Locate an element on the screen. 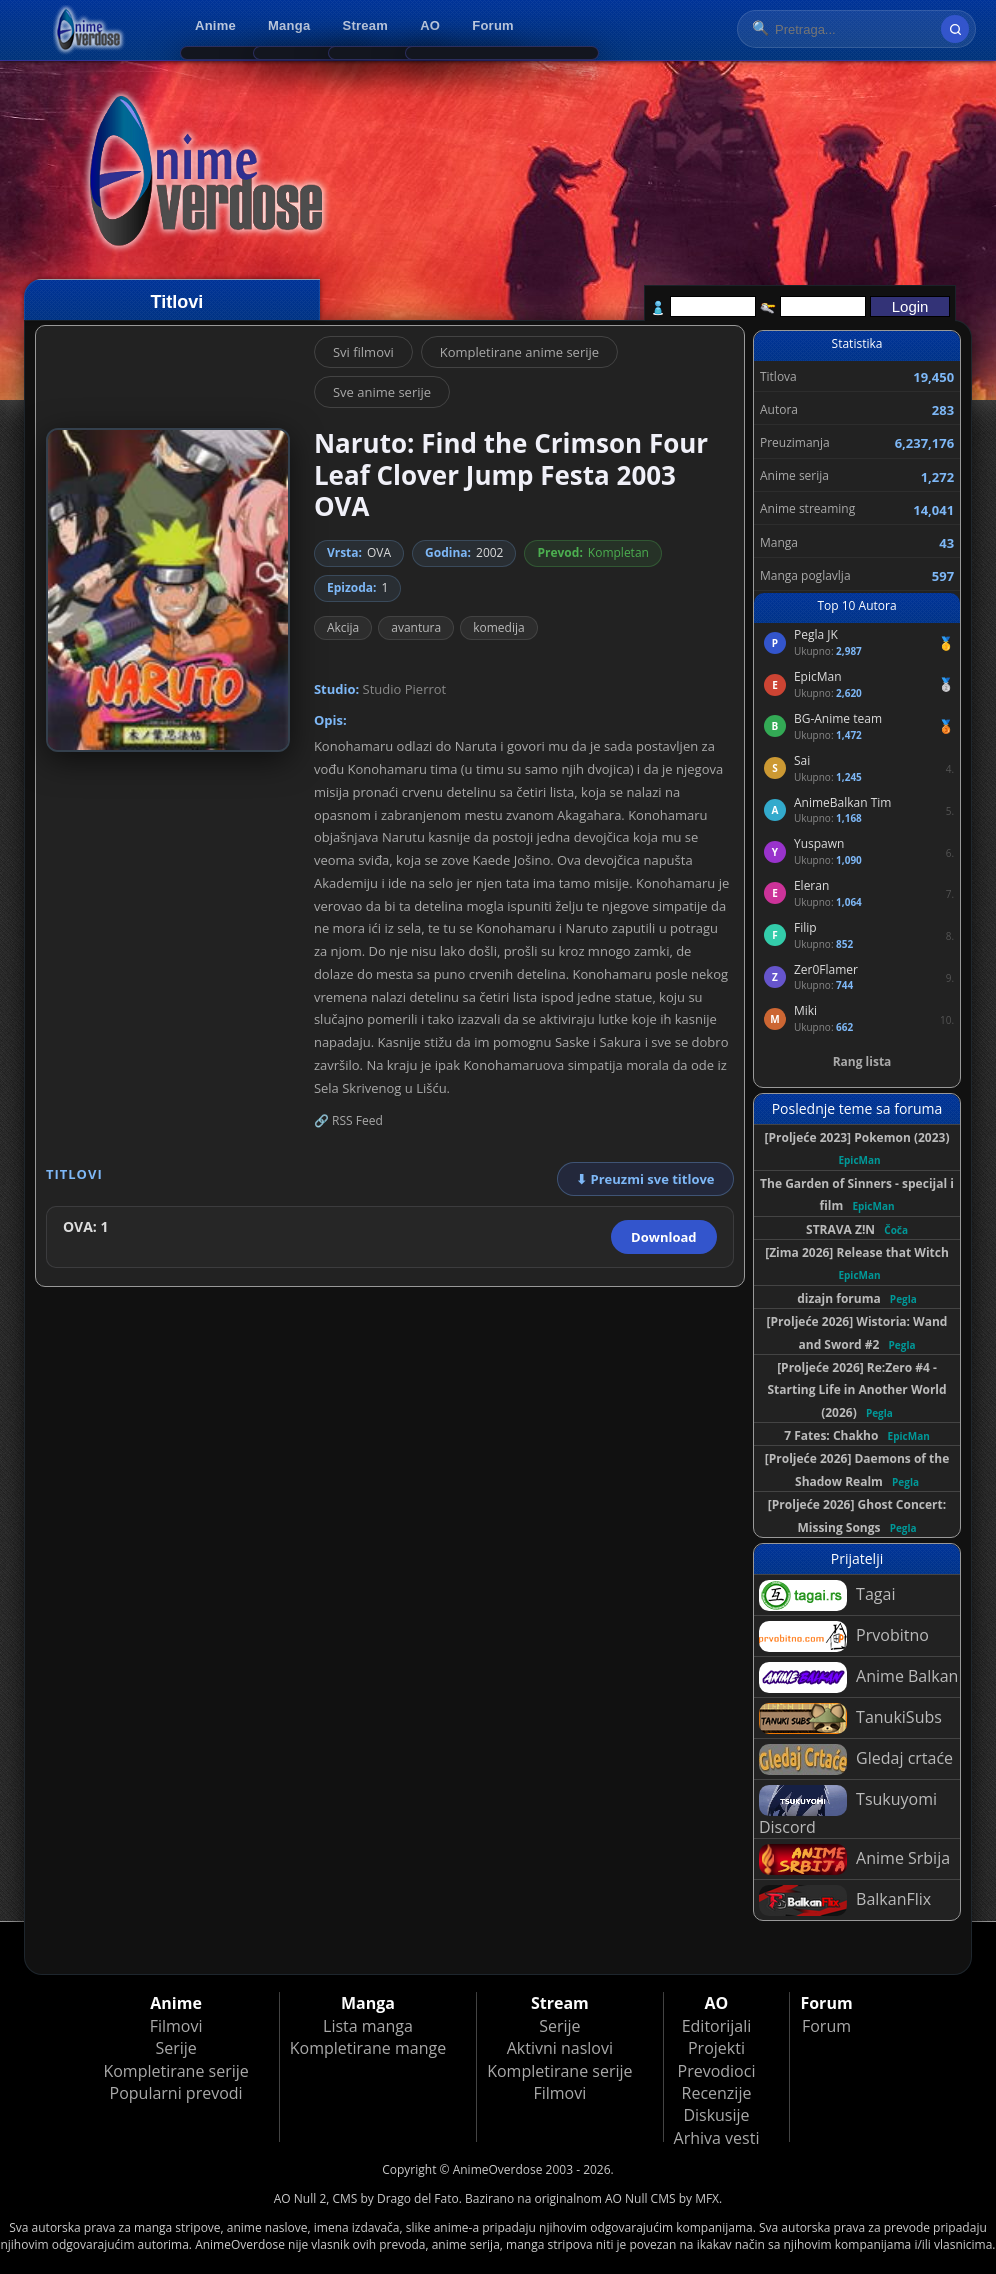 The width and height of the screenshot is (996, 2274). Rang lista is located at coordinates (862, 1061).